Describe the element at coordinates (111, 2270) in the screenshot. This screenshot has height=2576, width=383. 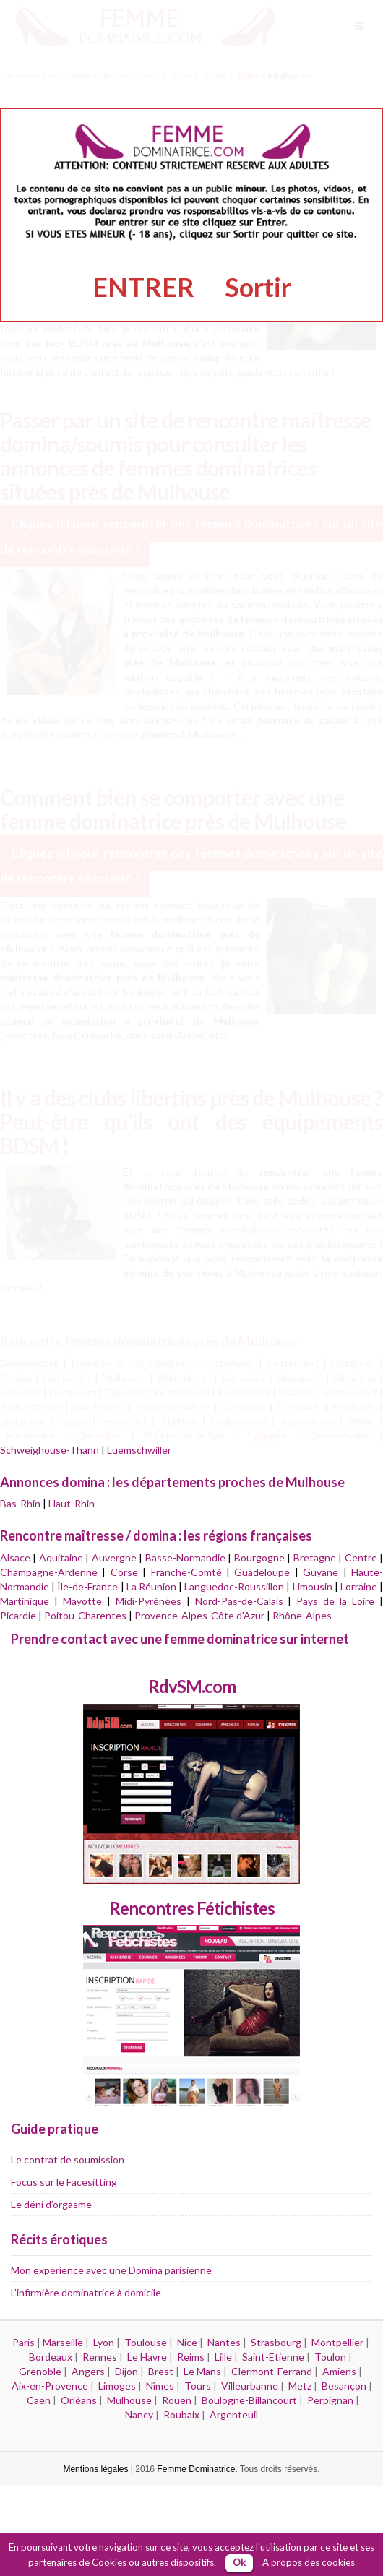
I see `Mon expérience avec une Domina parisienne` at that location.